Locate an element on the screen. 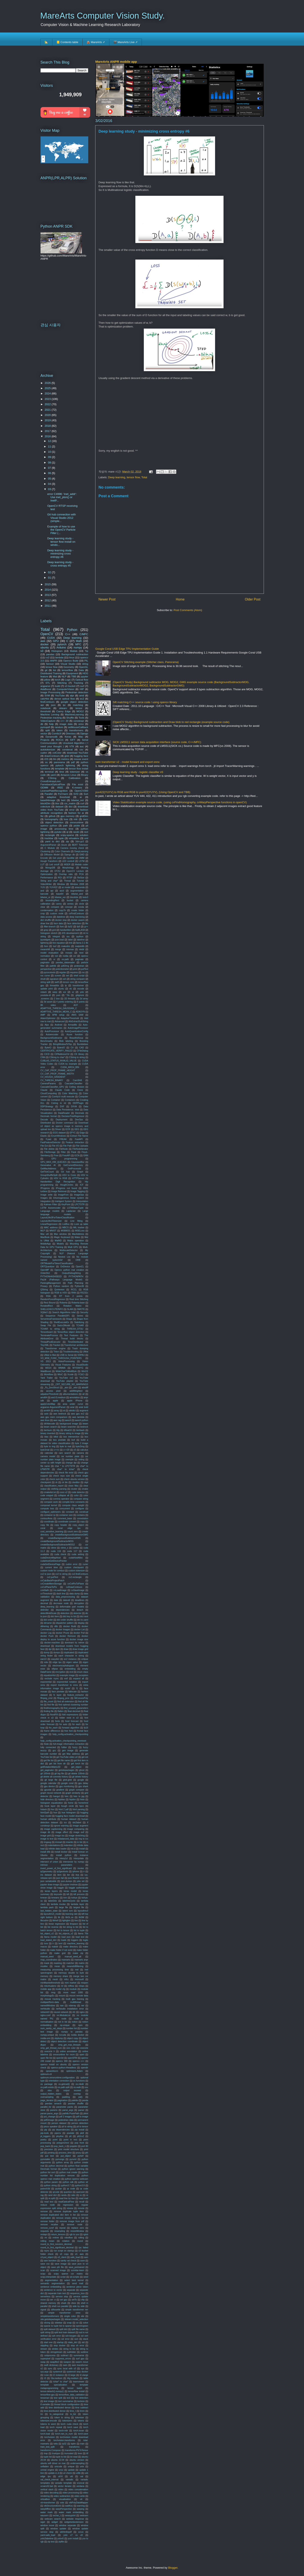 This screenshot has height=2576, width=304. list to tensor is located at coordinates (63, 1930).